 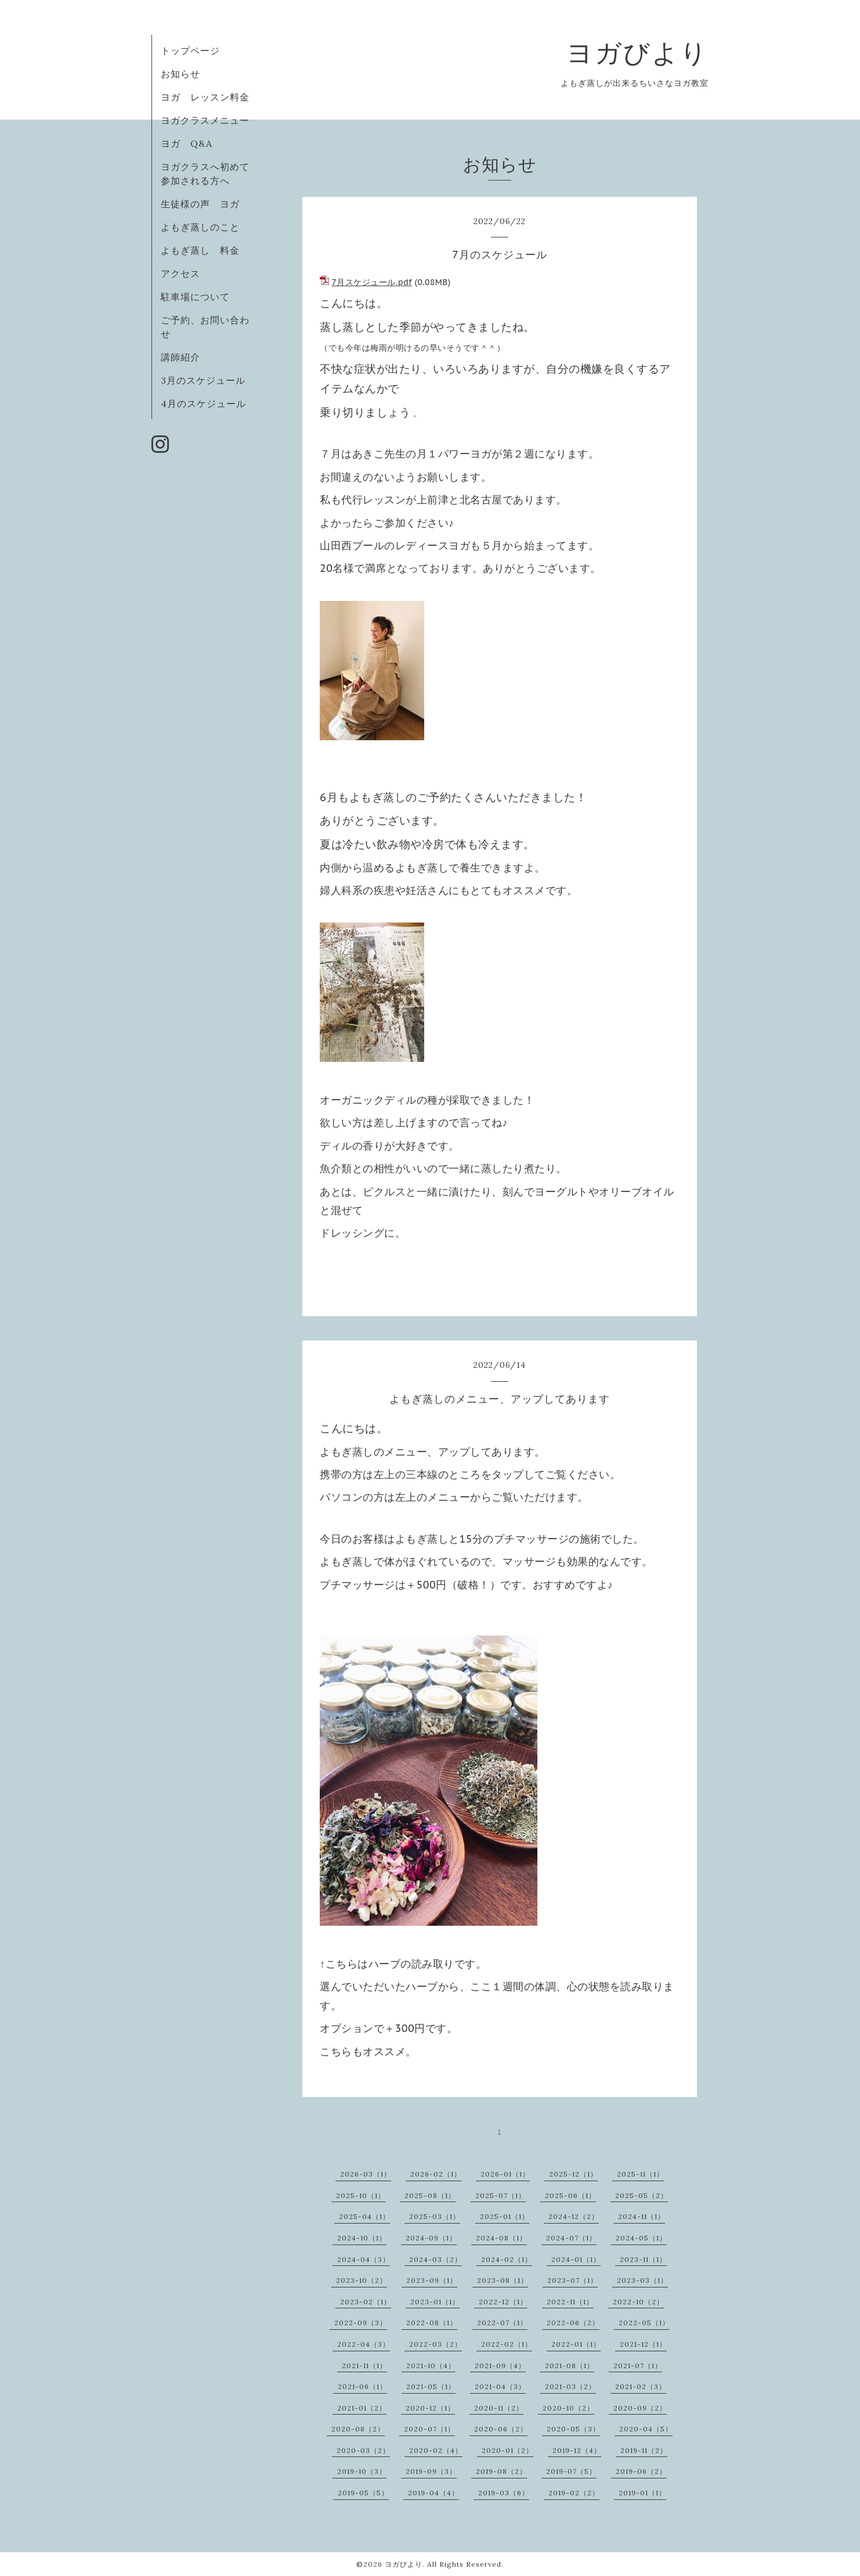 What do you see at coordinates (435, 2174) in the screenshot?
I see `2026-02（1）` at bounding box center [435, 2174].